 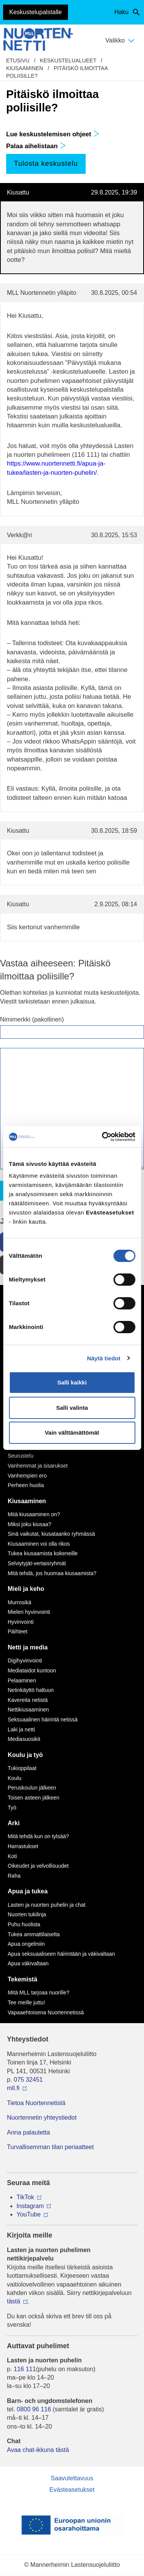 What do you see at coordinates (31, 1690) in the screenshot?
I see `Netinkäyttö haltuun` at bounding box center [31, 1690].